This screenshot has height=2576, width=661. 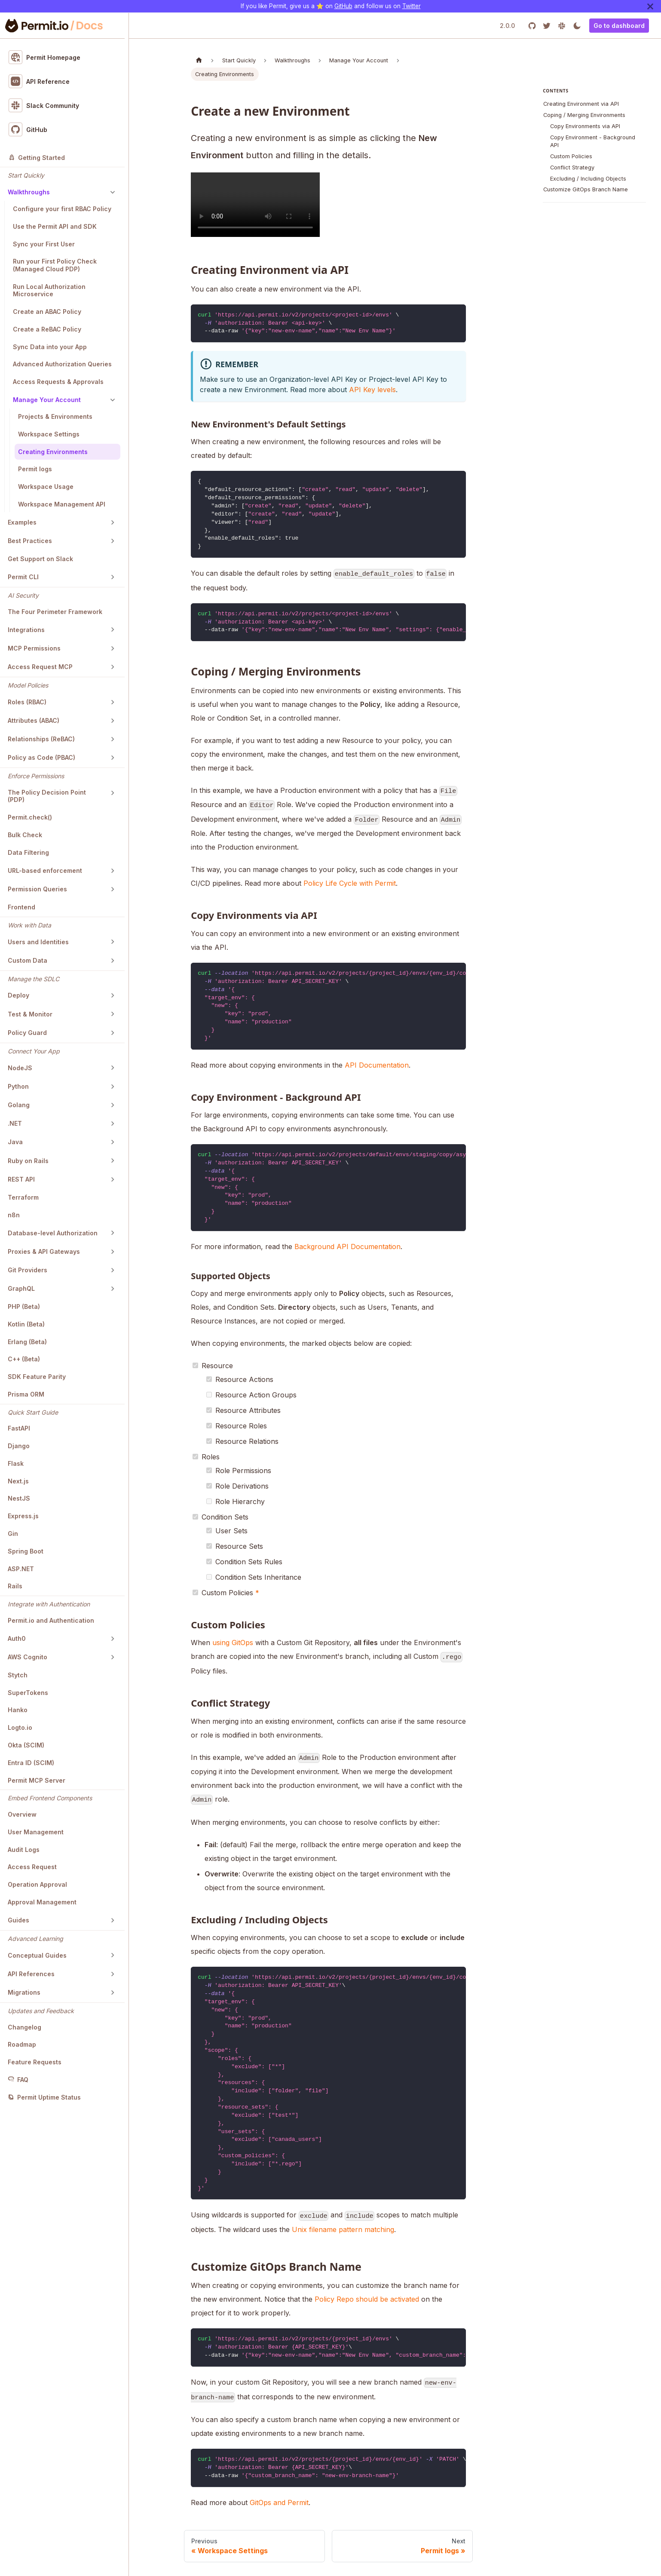 What do you see at coordinates (18, 995) in the screenshot?
I see `Deploy` at bounding box center [18, 995].